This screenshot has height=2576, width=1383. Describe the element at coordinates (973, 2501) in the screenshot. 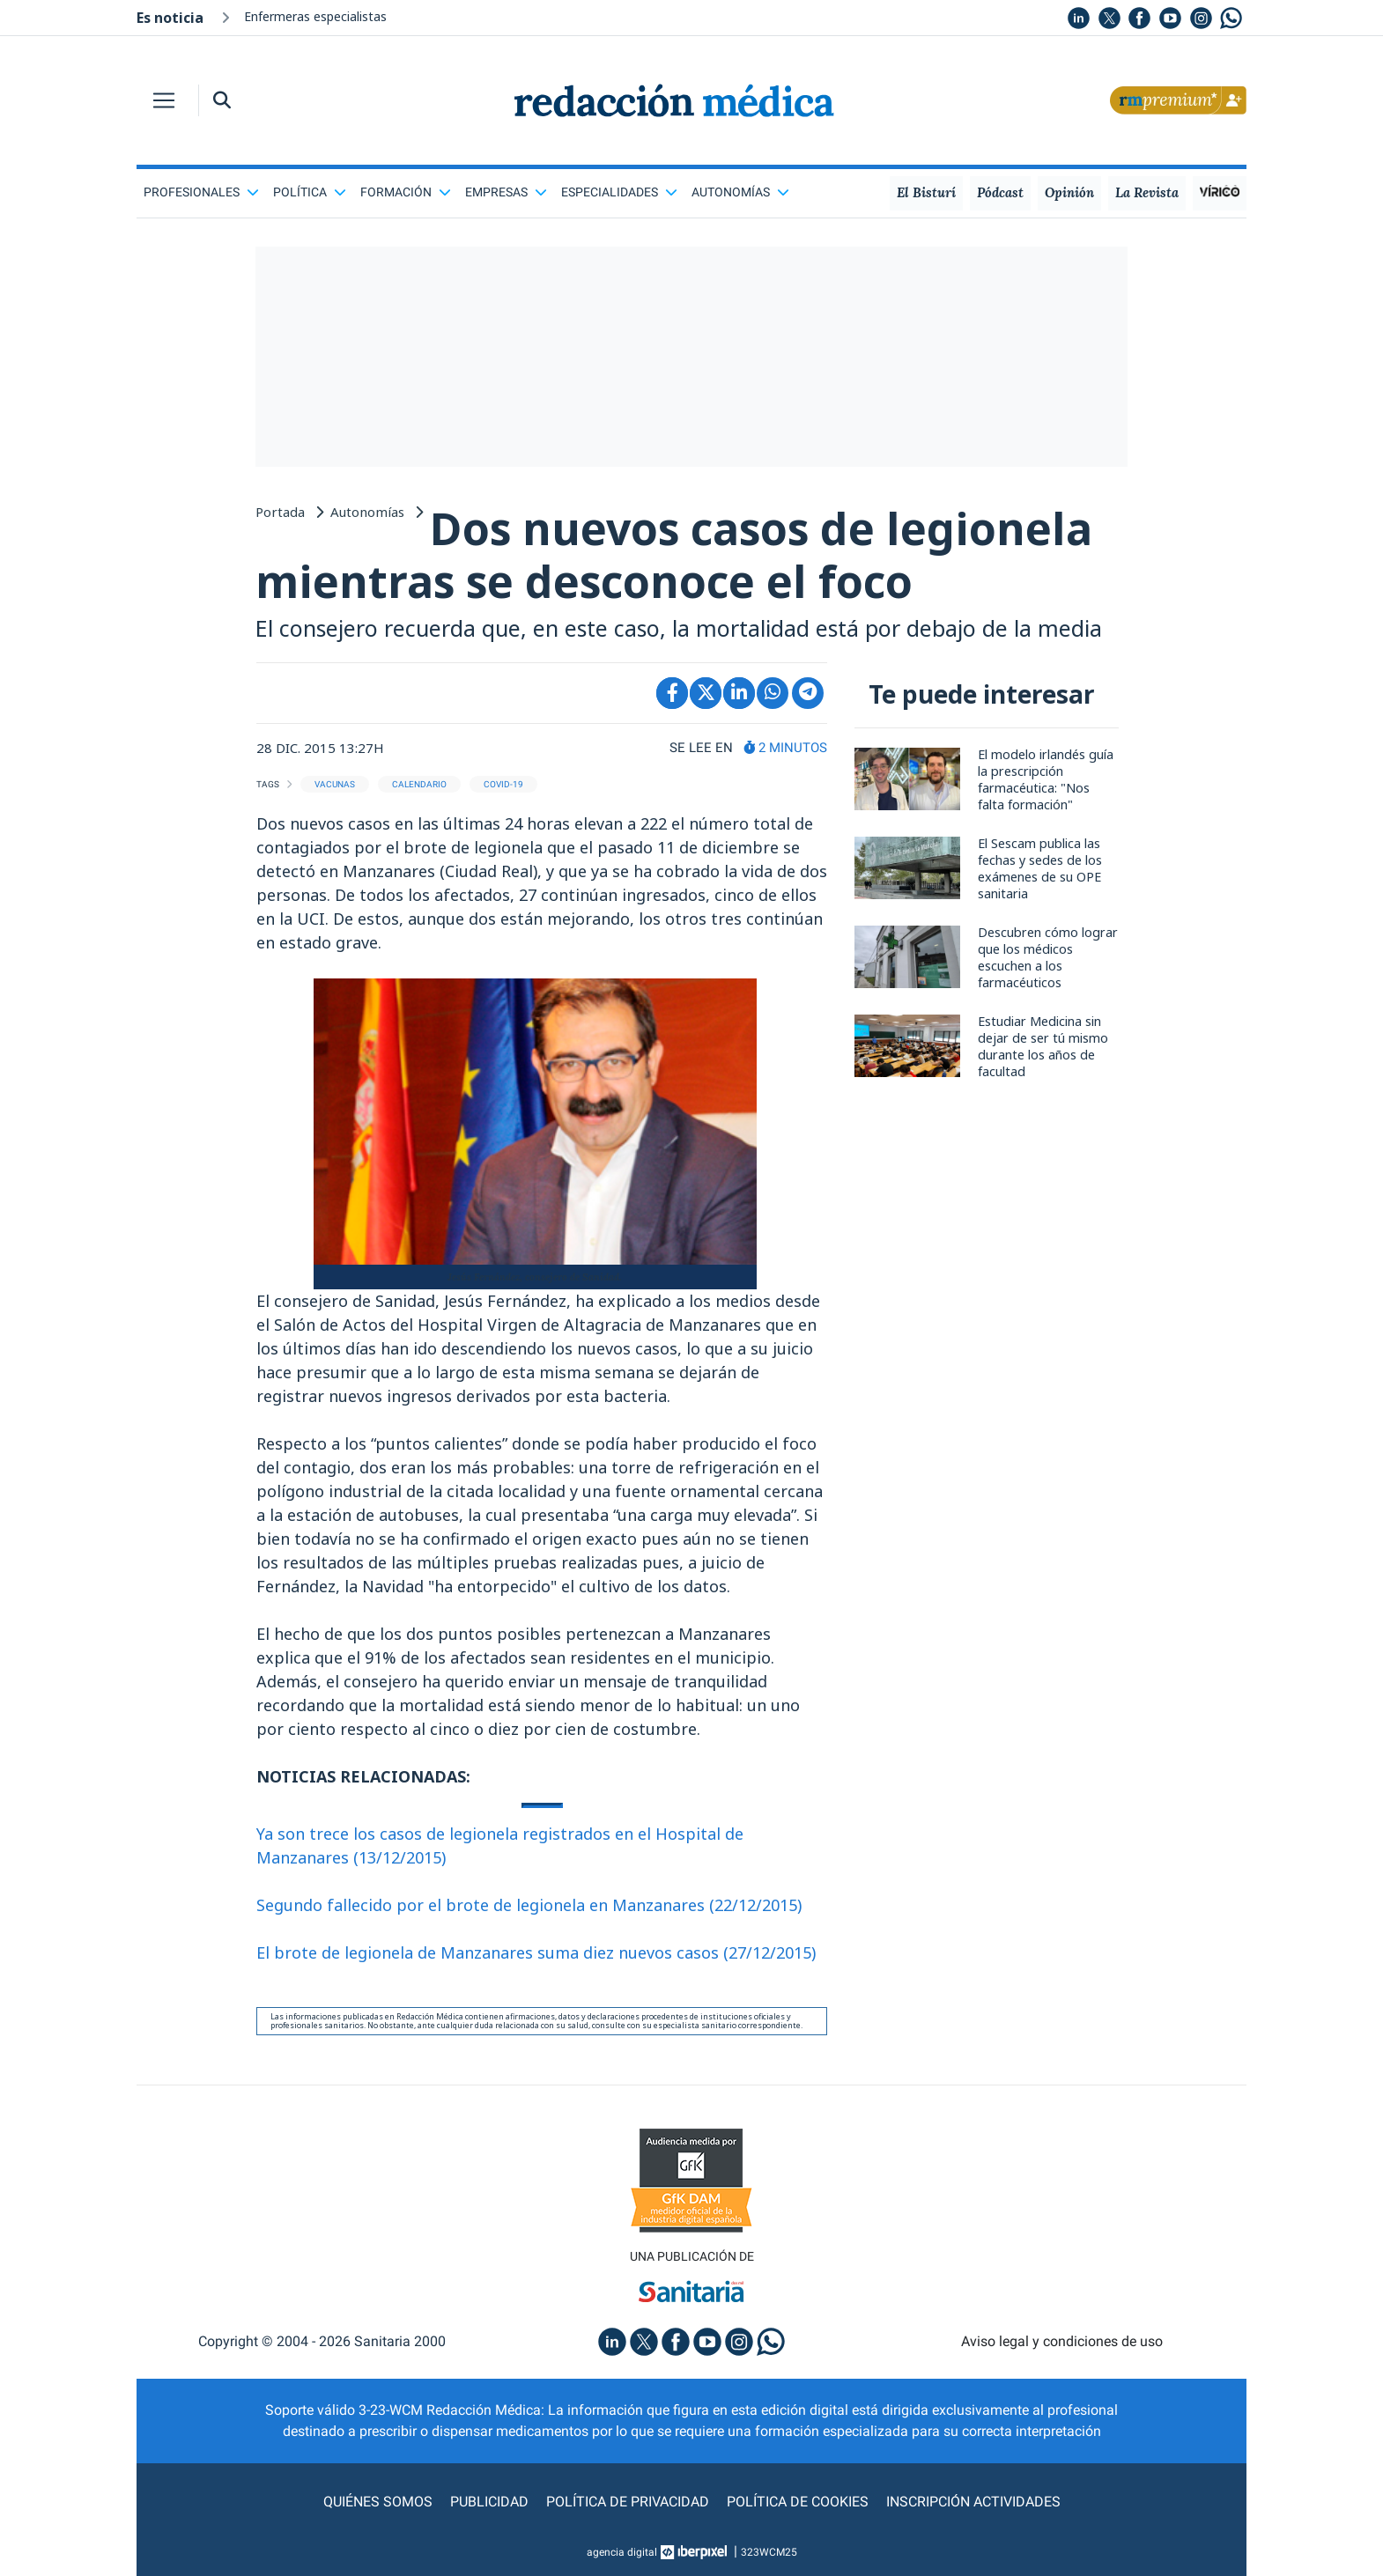

I see `Inscripción actividades` at that location.